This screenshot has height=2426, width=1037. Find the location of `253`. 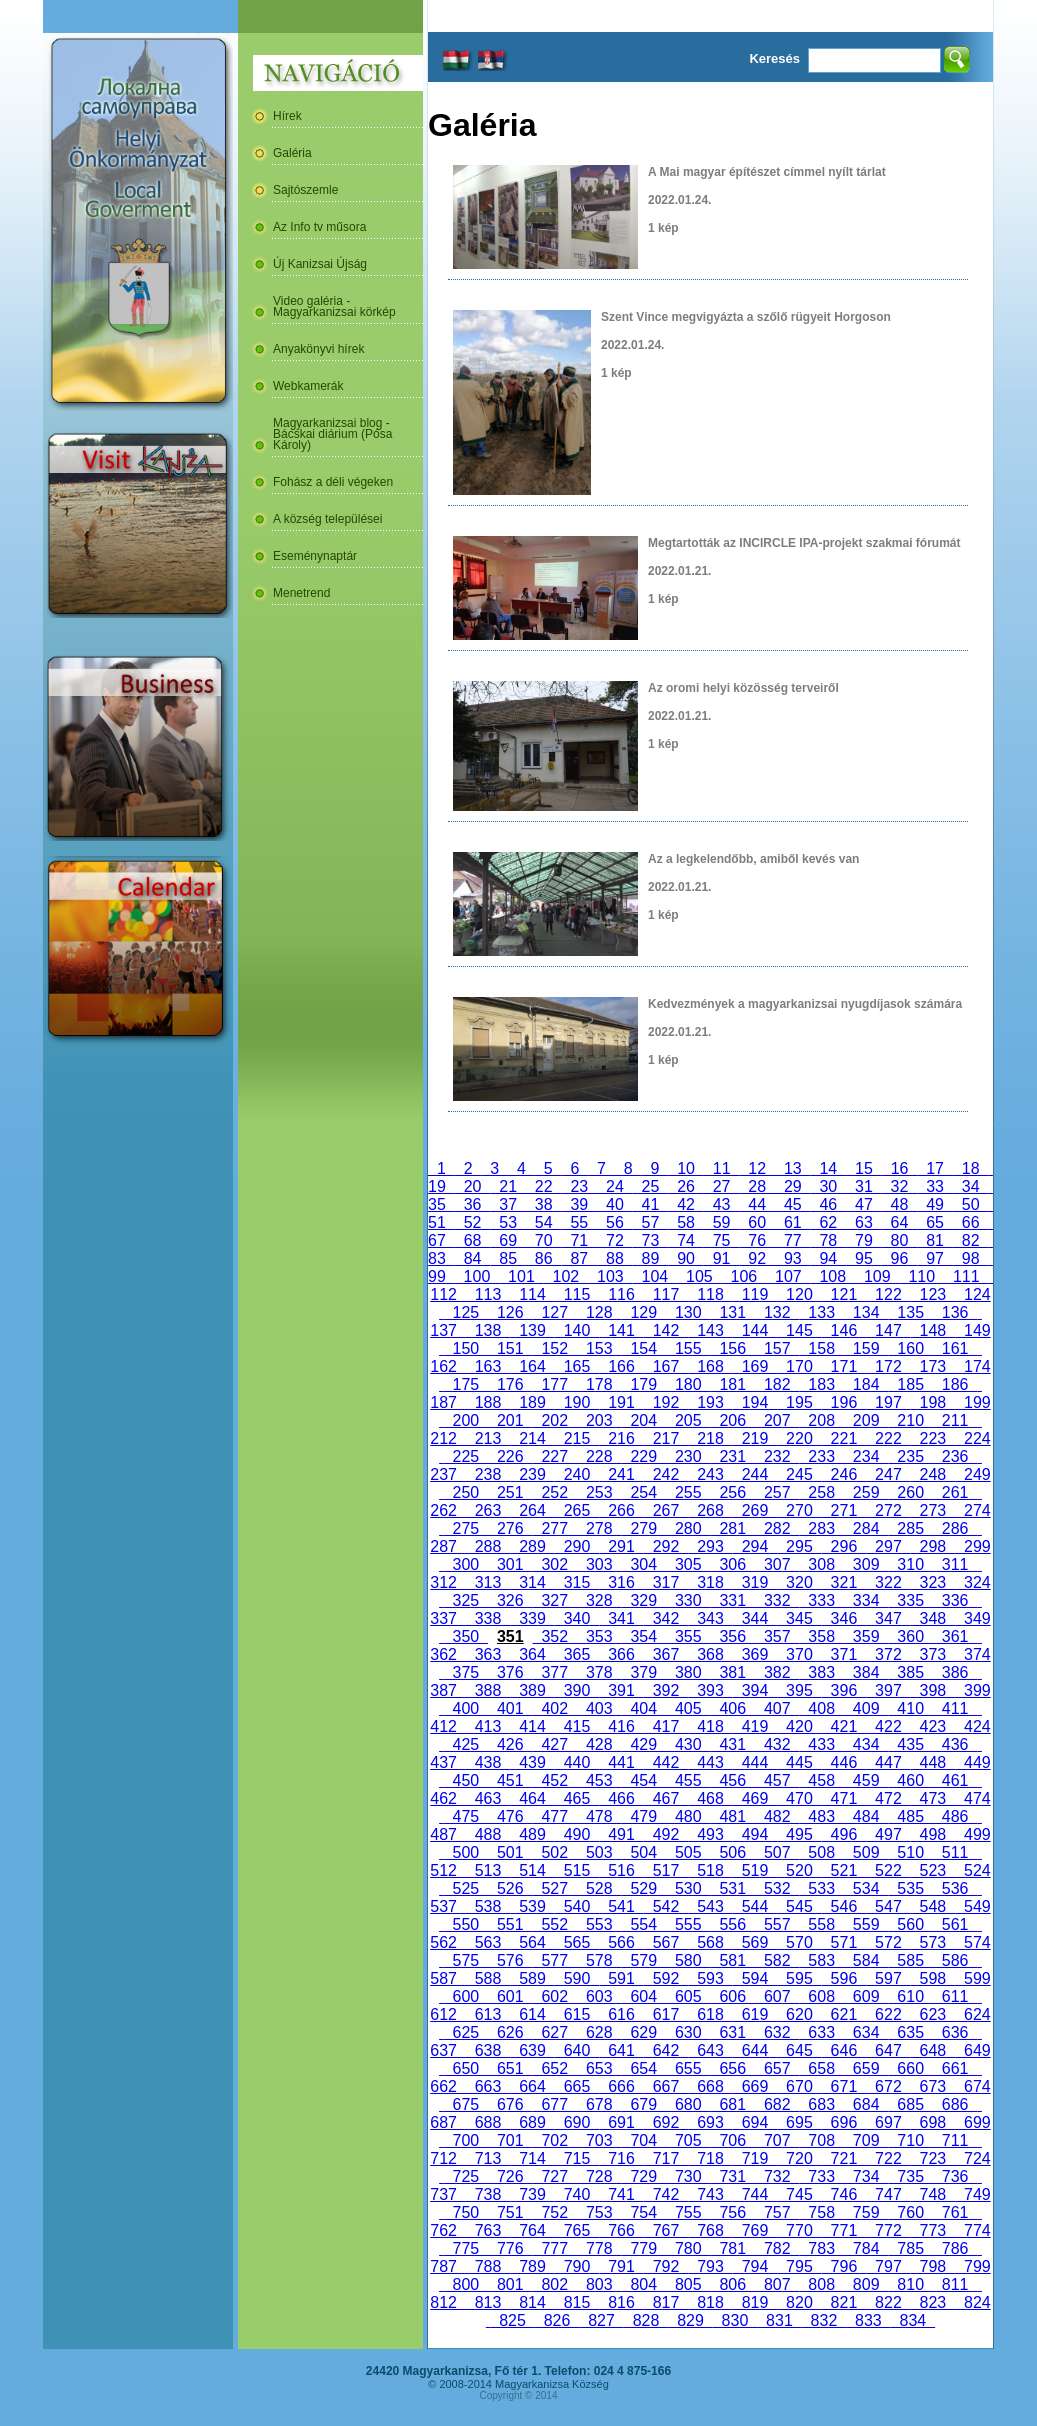

253 is located at coordinates (599, 1492).